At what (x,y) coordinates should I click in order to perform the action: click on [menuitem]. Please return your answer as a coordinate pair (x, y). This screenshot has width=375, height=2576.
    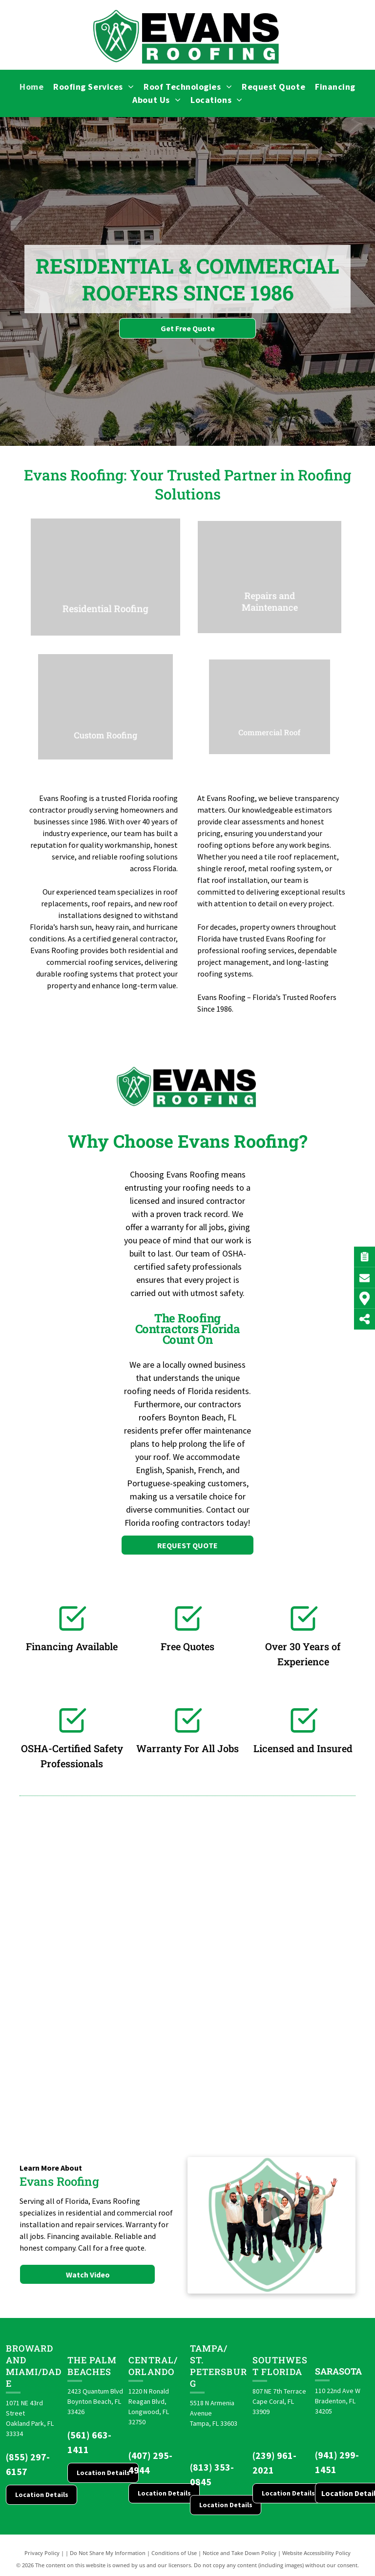
    Looking at the image, I should click on (31, 86).